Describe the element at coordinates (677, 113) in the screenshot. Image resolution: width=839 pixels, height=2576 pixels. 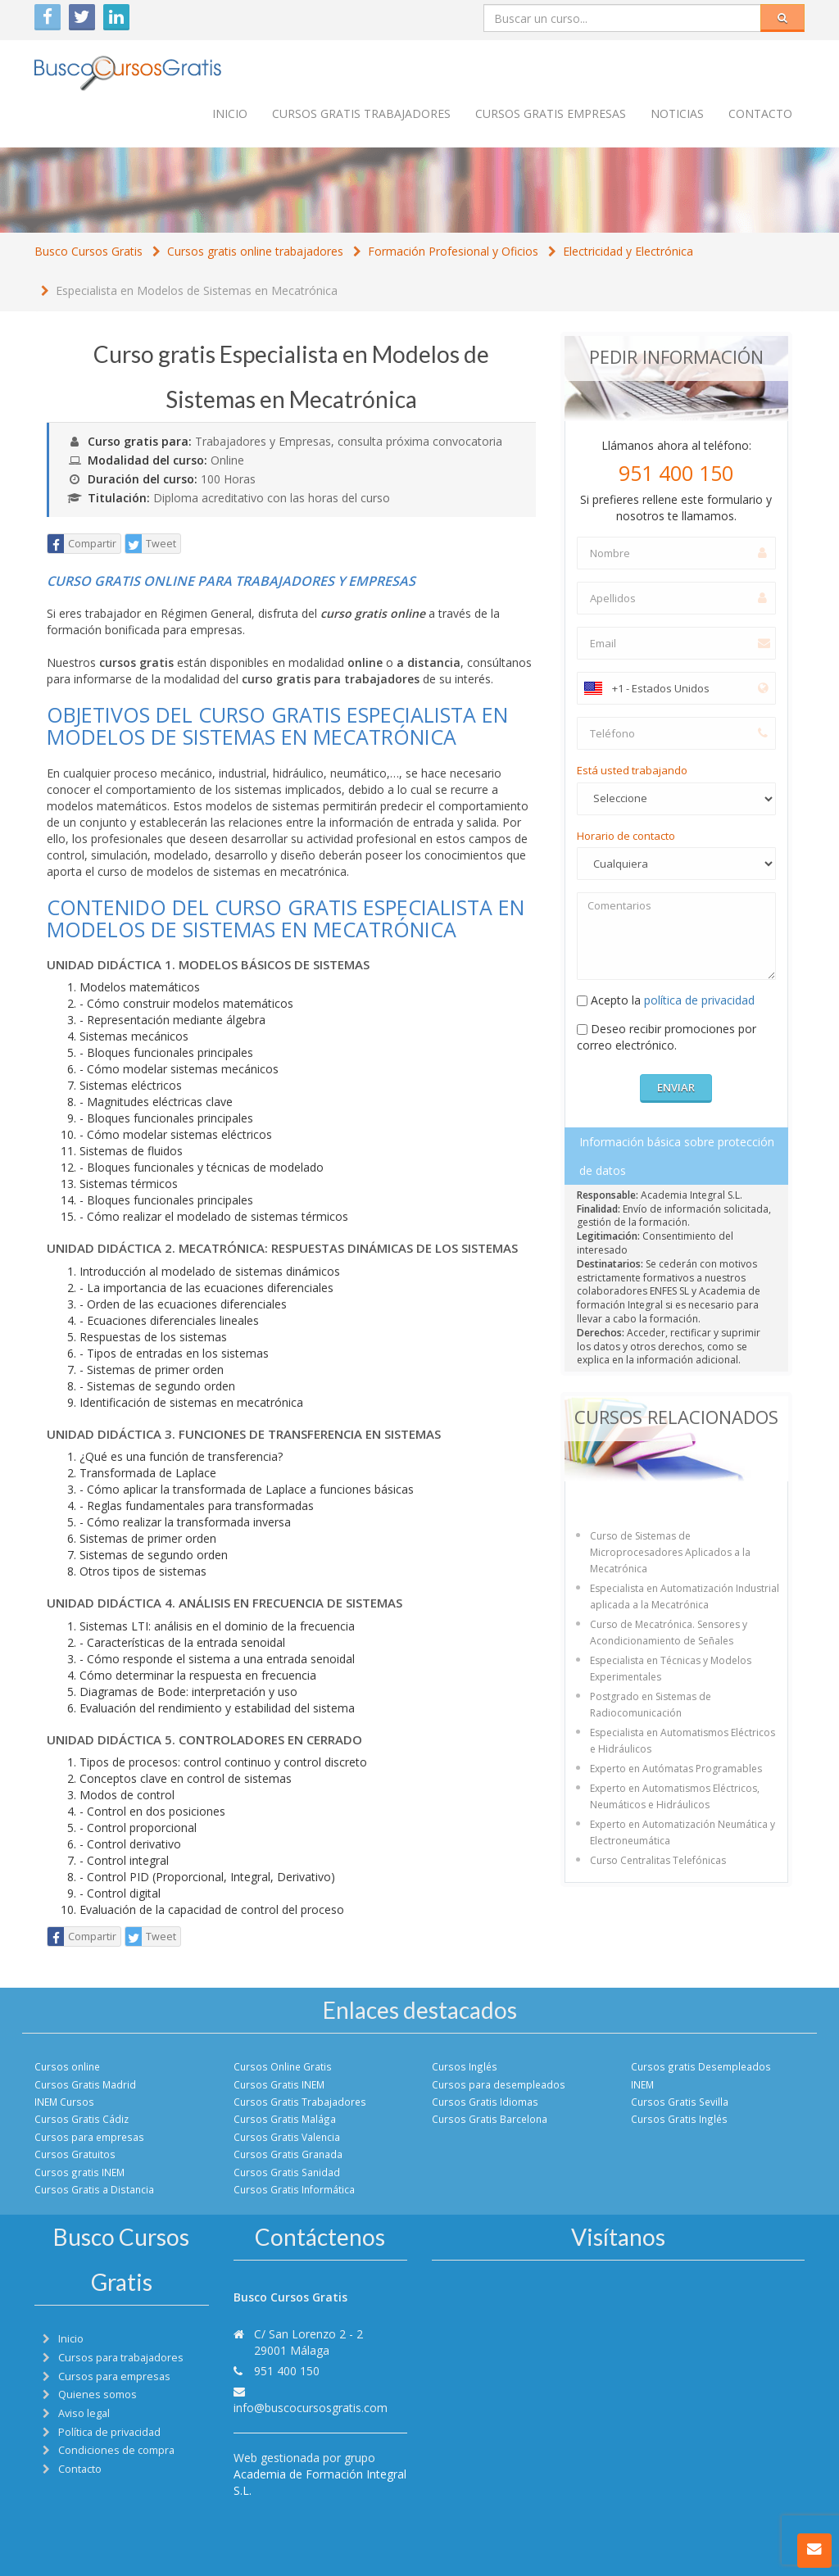
I see `Noticias` at that location.